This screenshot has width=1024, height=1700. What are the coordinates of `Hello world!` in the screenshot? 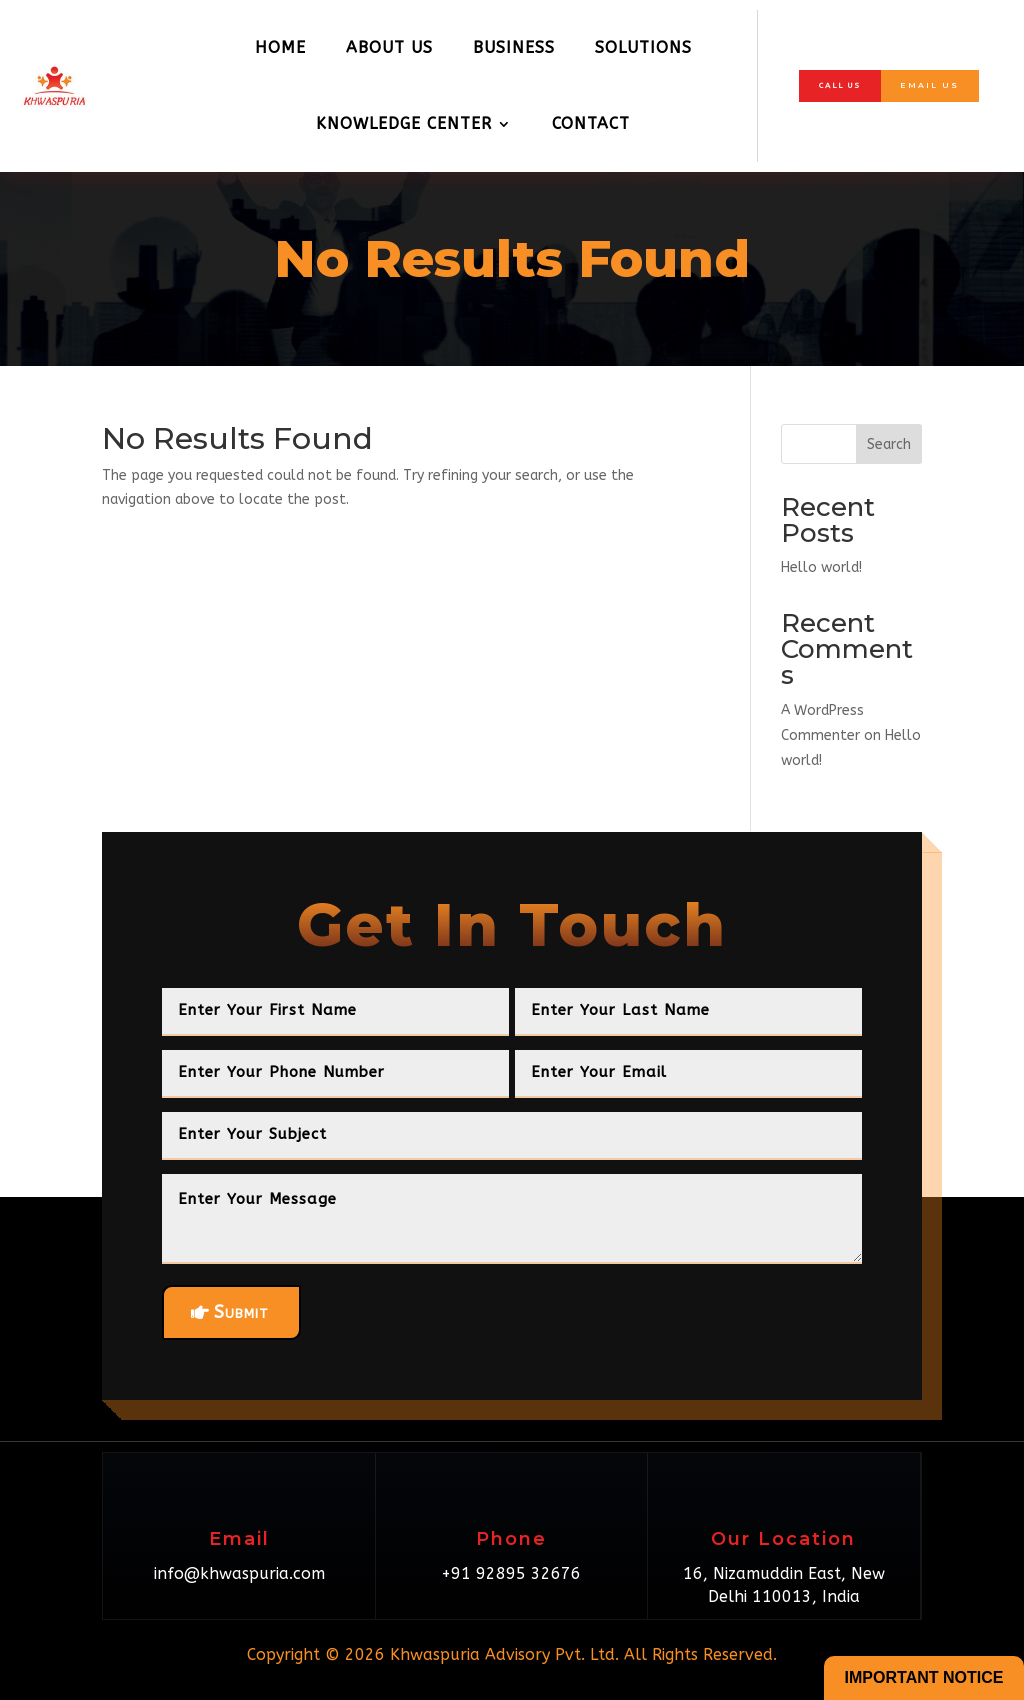 It's located at (821, 567).